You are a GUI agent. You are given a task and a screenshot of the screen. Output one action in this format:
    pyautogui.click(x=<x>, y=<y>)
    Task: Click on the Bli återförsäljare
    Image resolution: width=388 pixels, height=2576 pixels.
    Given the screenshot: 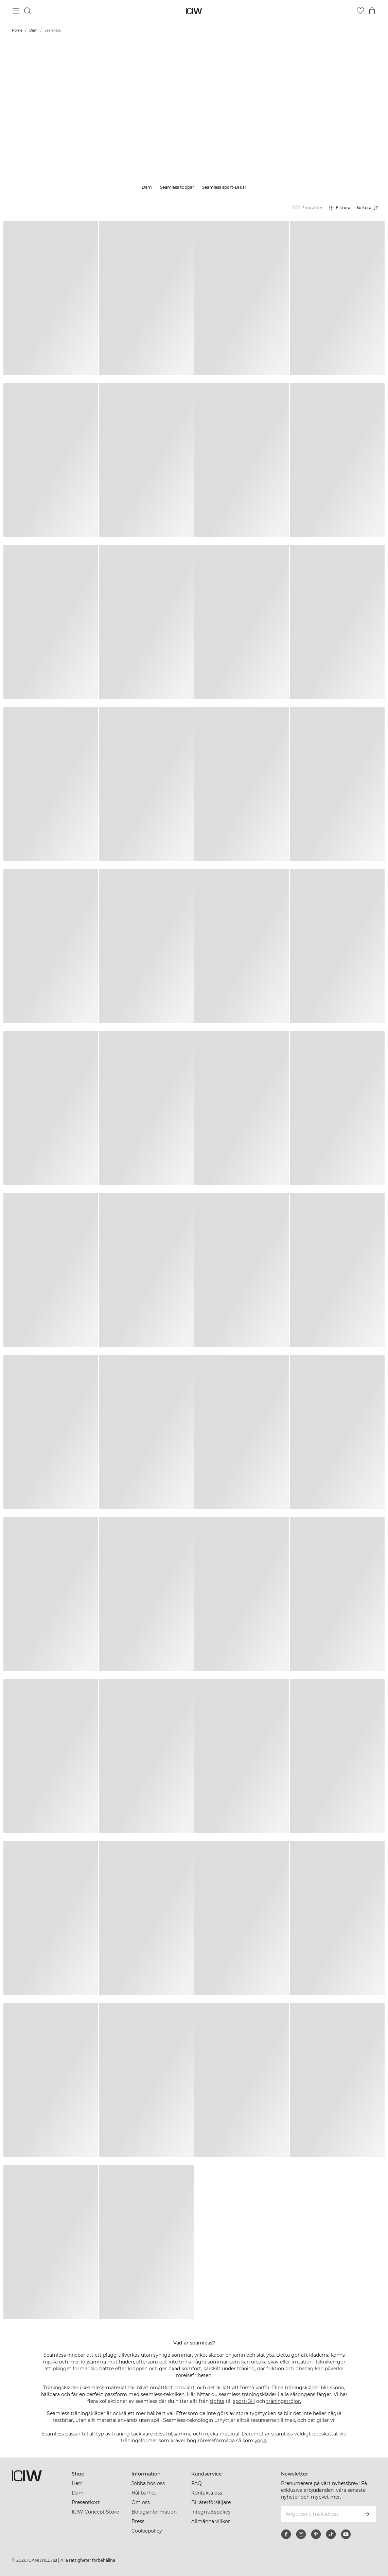 What is the action you would take?
    pyautogui.click(x=211, y=2502)
    